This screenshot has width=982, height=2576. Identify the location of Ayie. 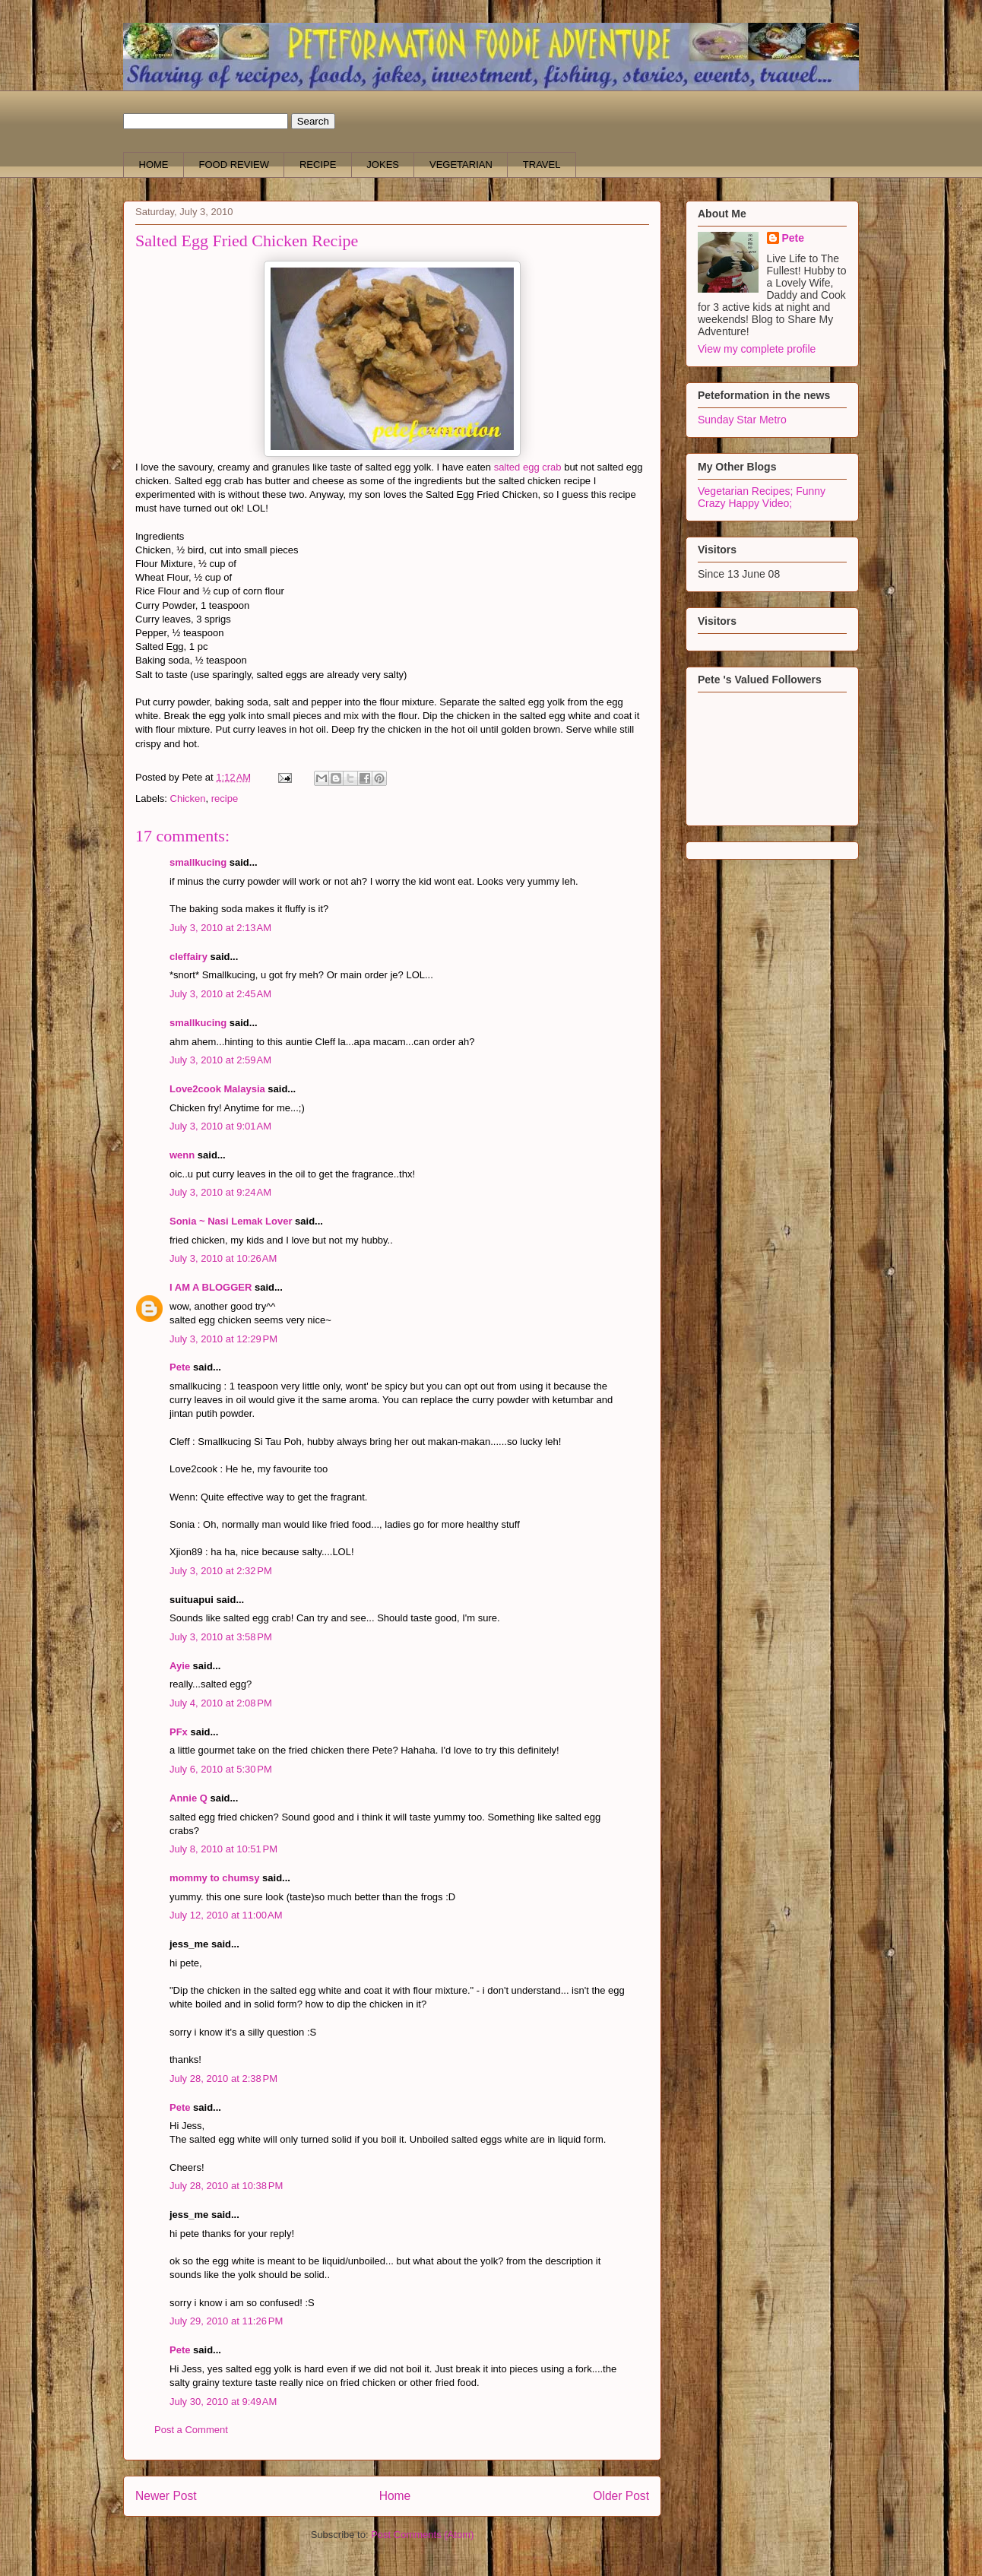
(179, 1665).